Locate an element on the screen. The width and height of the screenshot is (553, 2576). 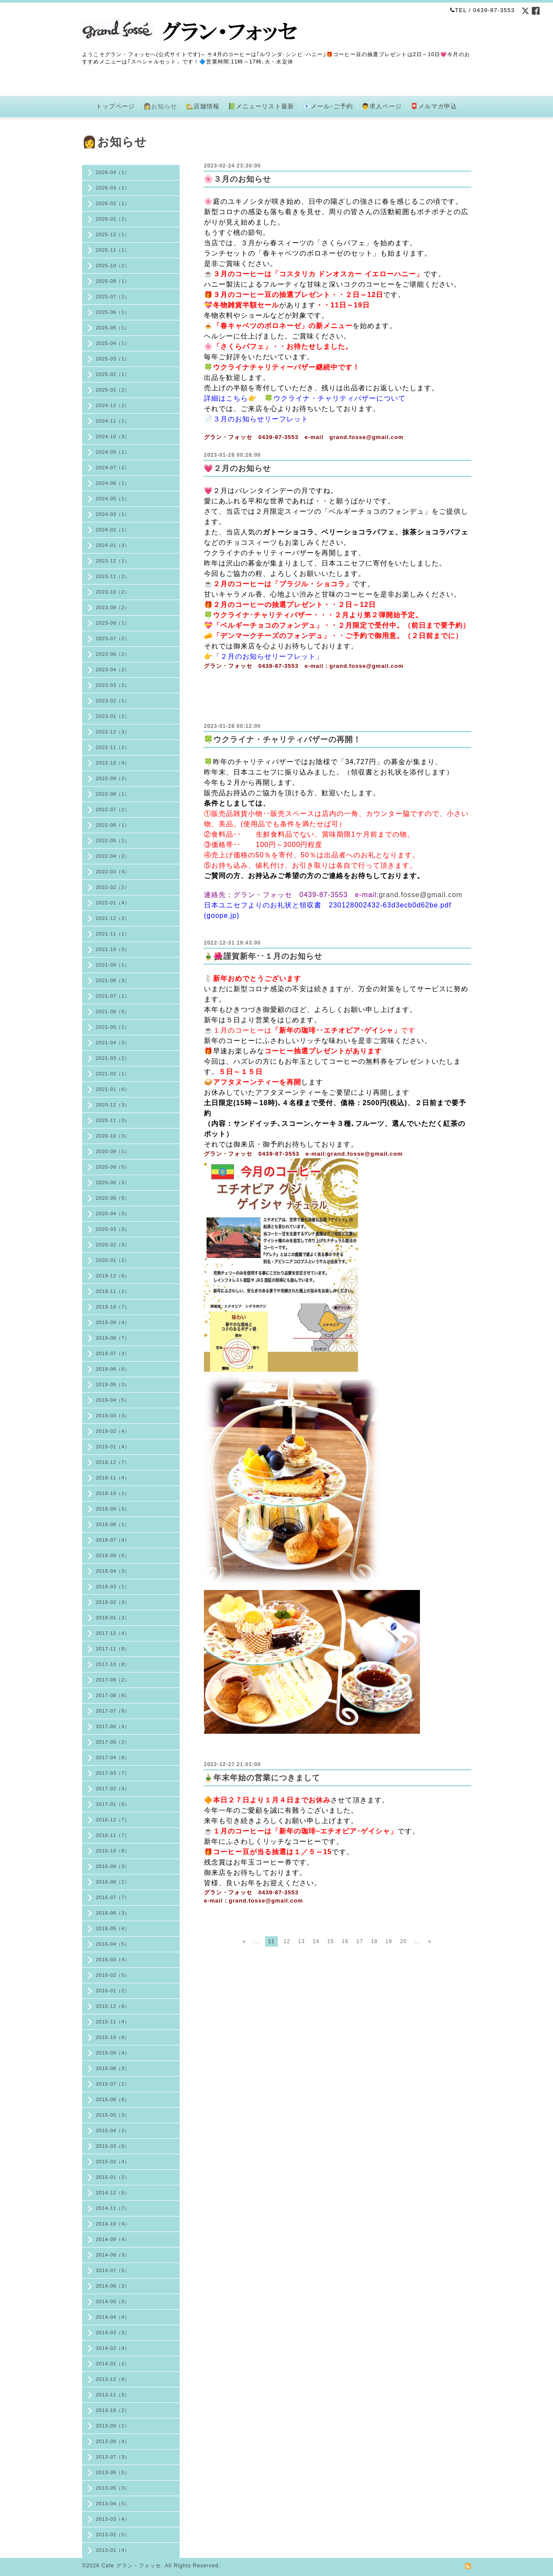
🍀ウクライナ・チャリティバザーの再開！ is located at coordinates (282, 739).